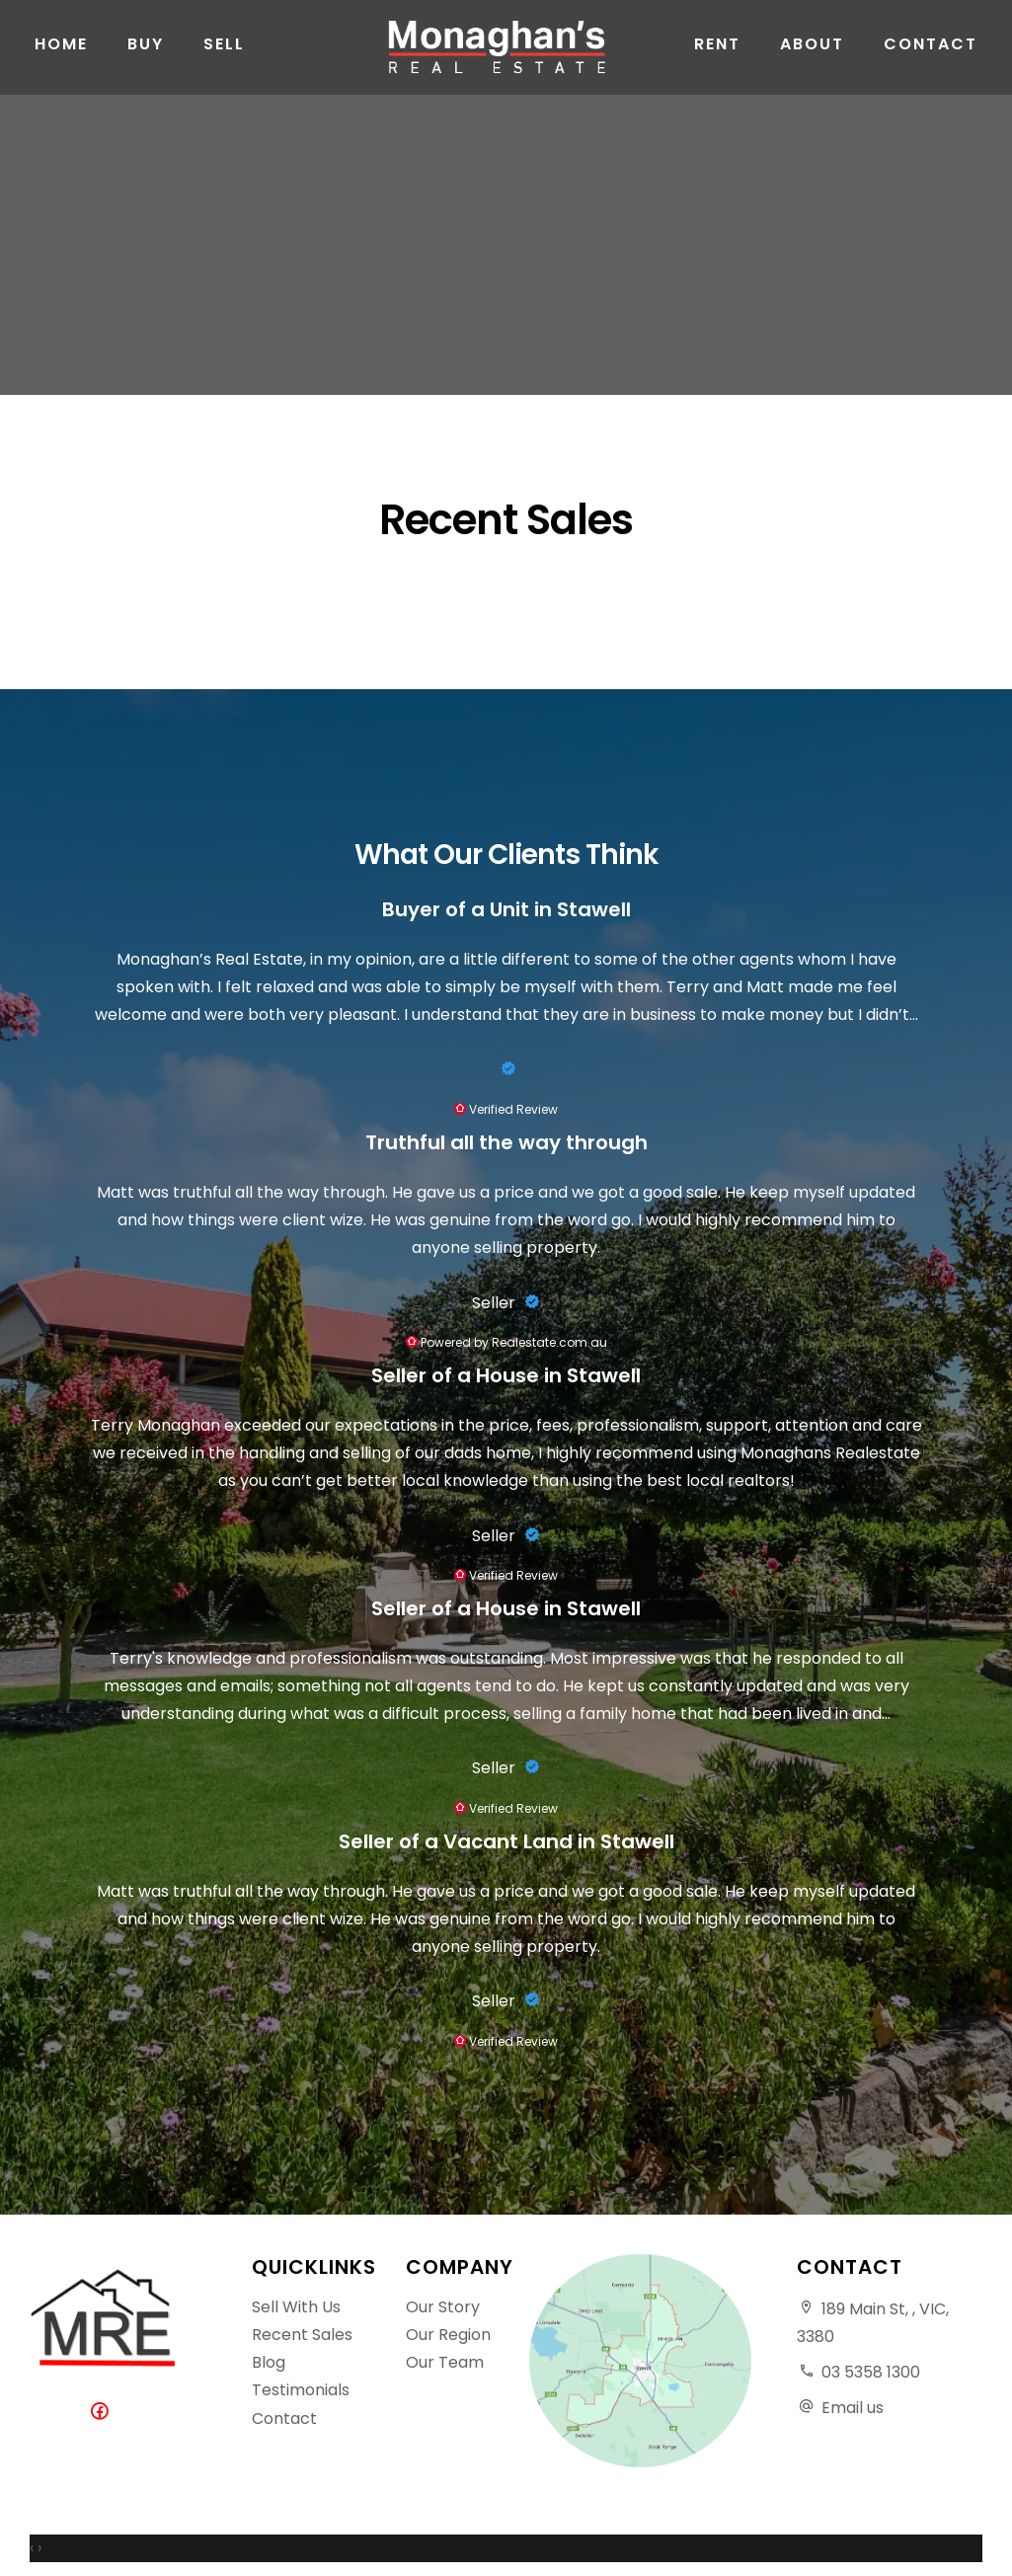  Describe the element at coordinates (443, 2307) in the screenshot. I see `Our Story` at that location.